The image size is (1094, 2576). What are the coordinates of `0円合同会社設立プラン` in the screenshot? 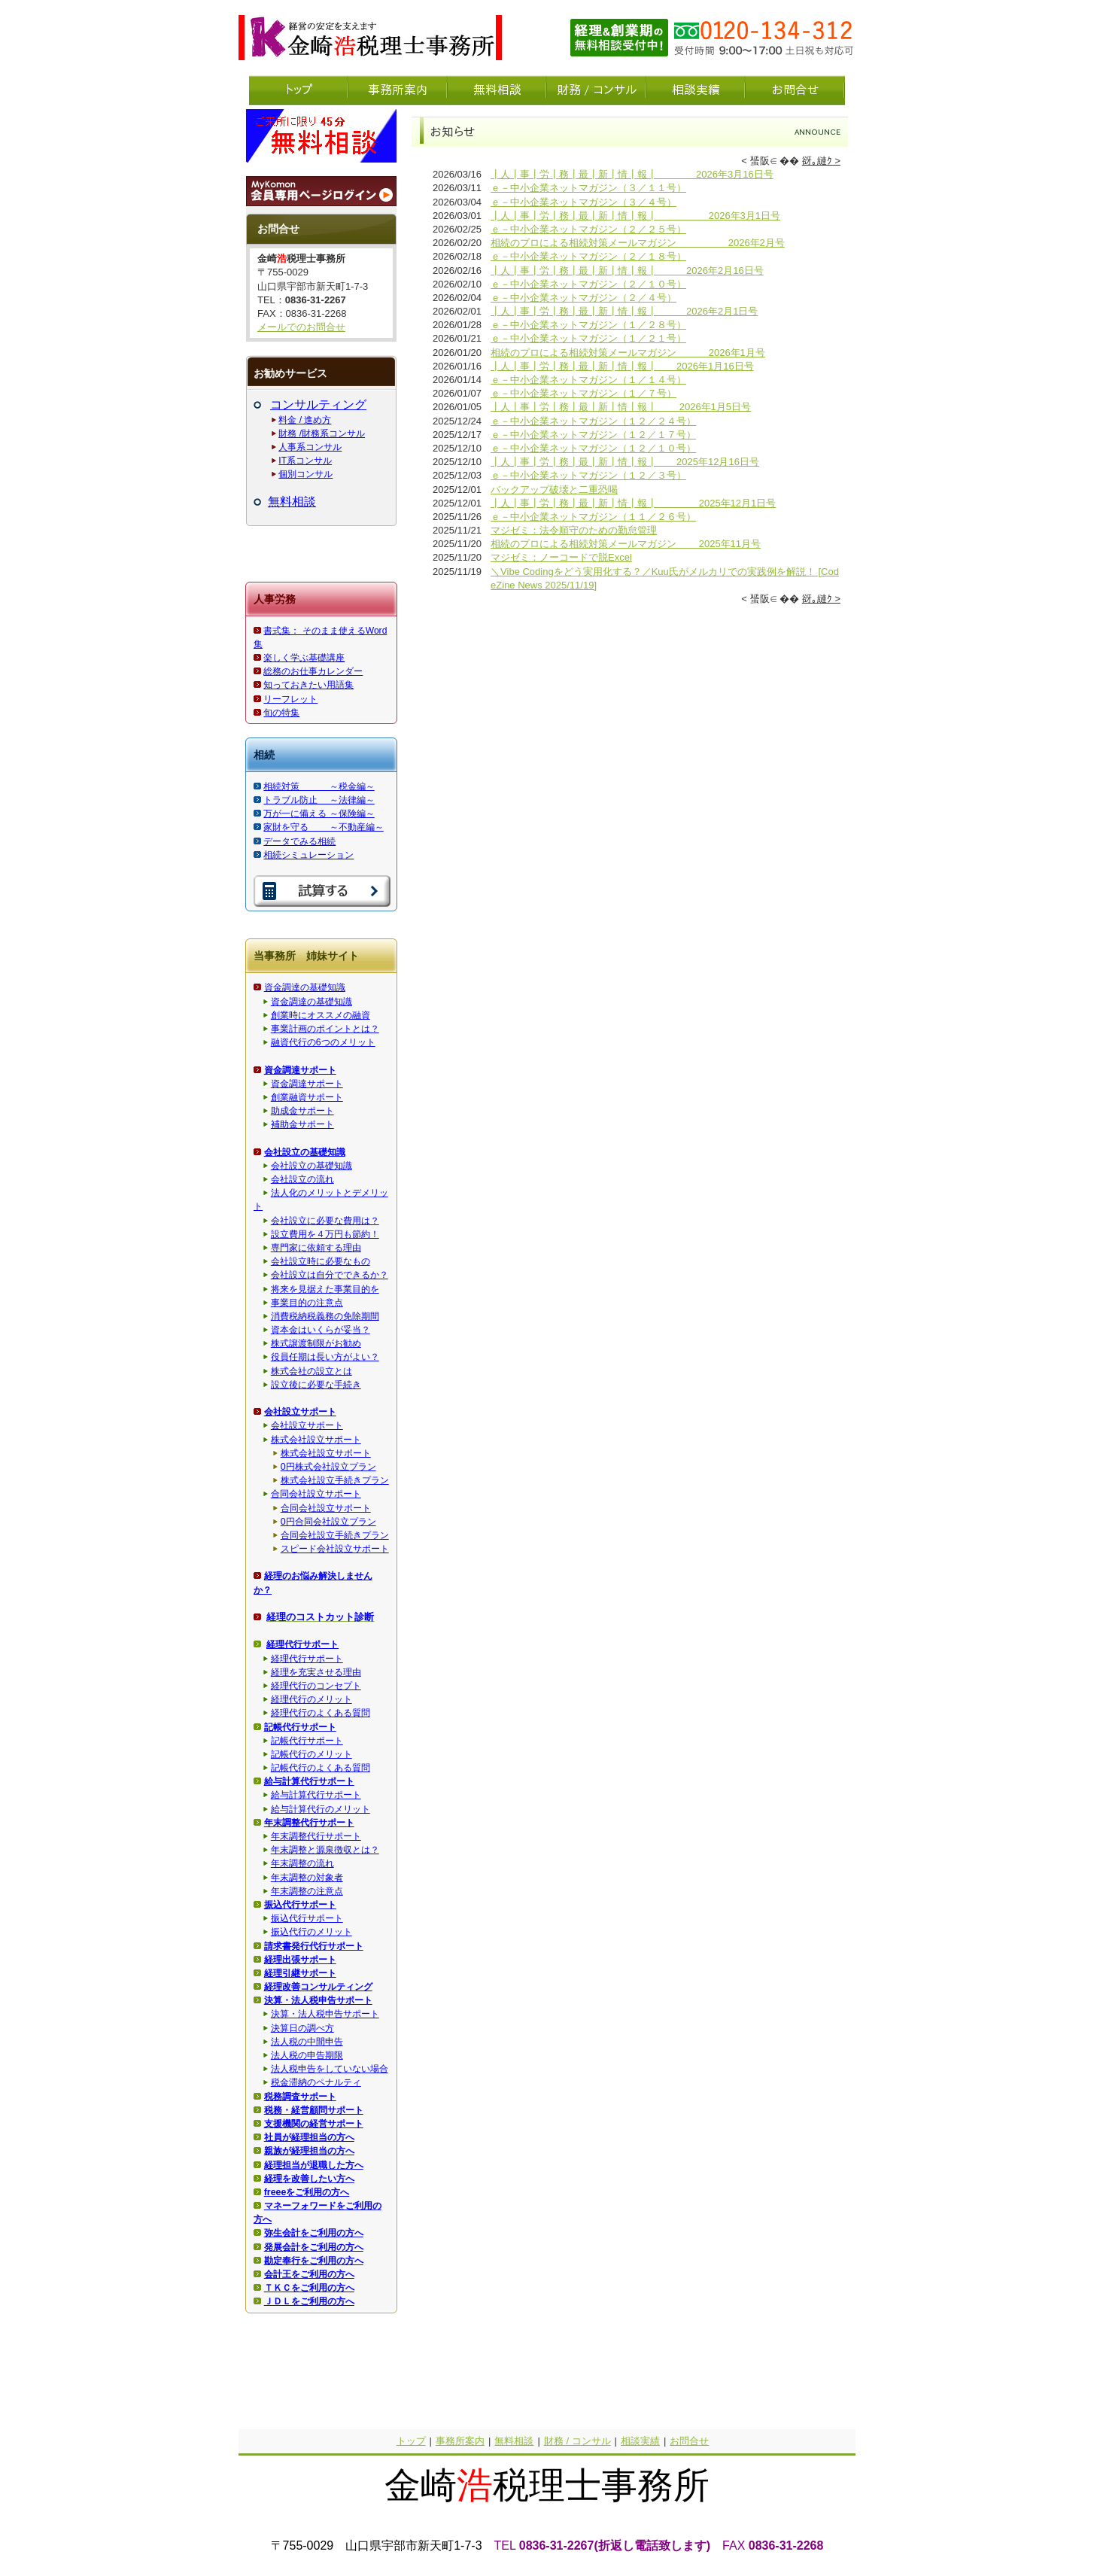 It's located at (328, 1521).